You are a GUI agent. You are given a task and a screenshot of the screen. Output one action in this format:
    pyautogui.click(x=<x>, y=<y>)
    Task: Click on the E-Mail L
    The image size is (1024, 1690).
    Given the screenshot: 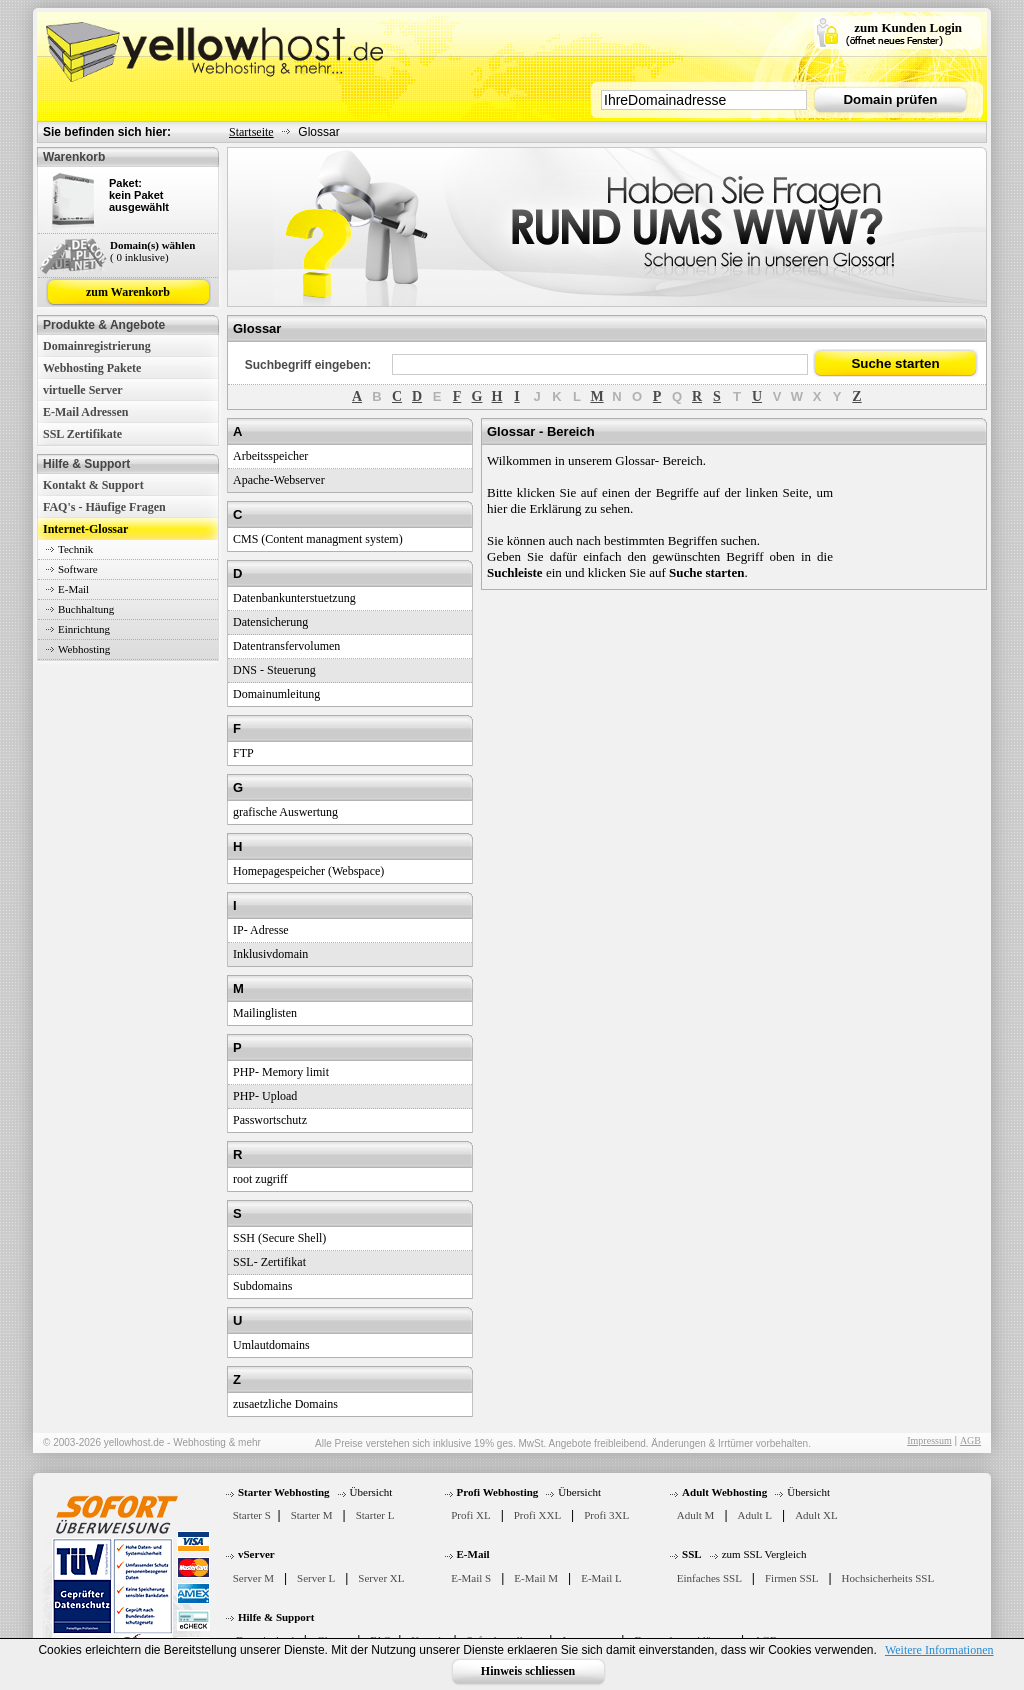 What is the action you would take?
    pyautogui.click(x=601, y=1578)
    